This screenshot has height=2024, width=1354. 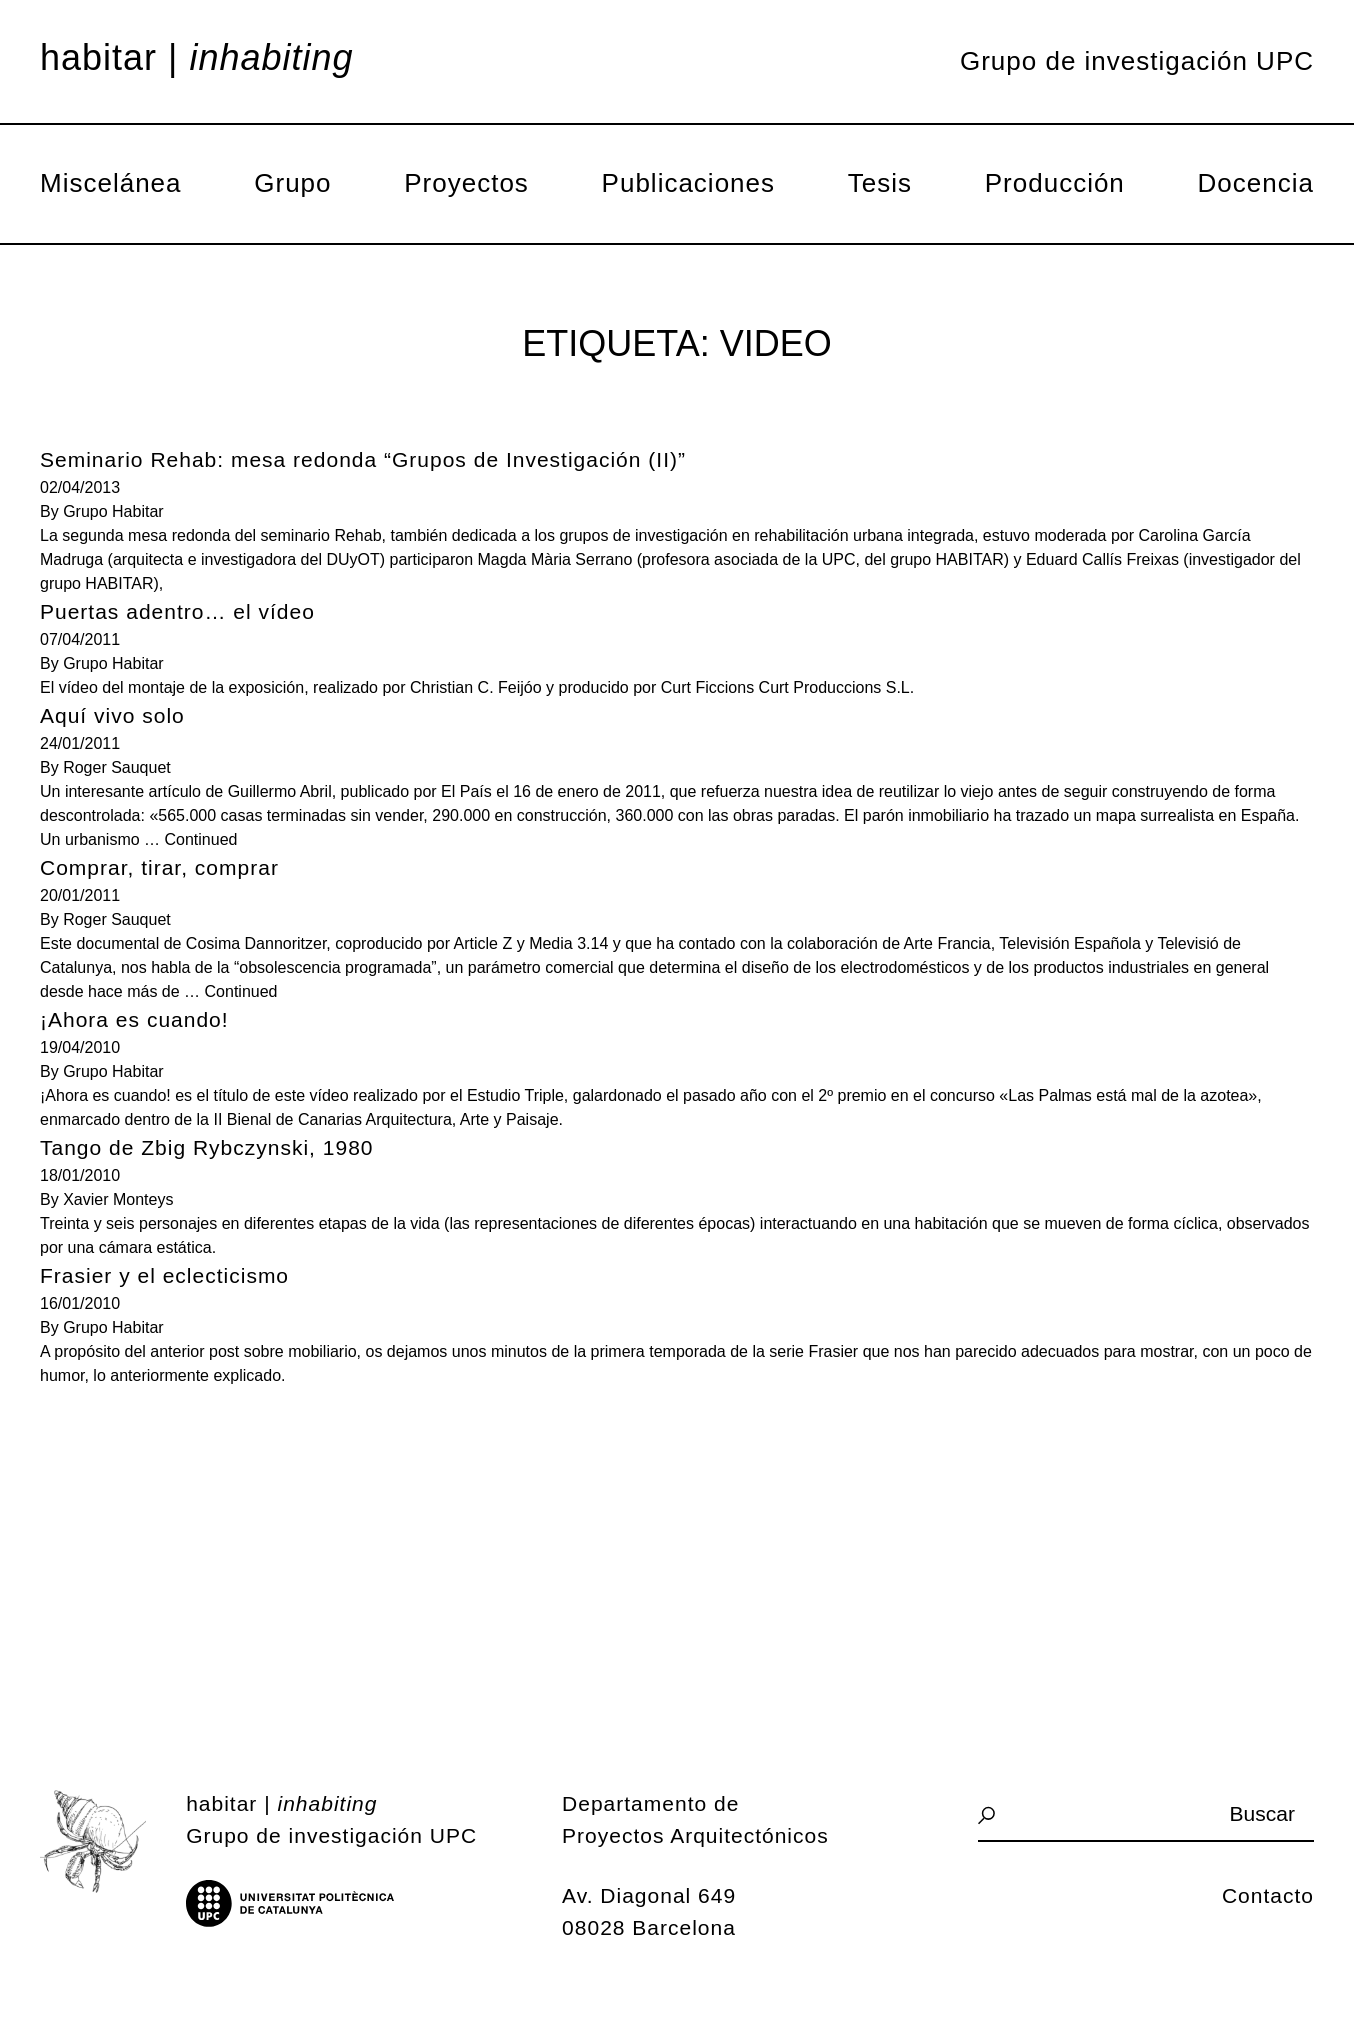 What do you see at coordinates (292, 183) in the screenshot?
I see `Grupo` at bounding box center [292, 183].